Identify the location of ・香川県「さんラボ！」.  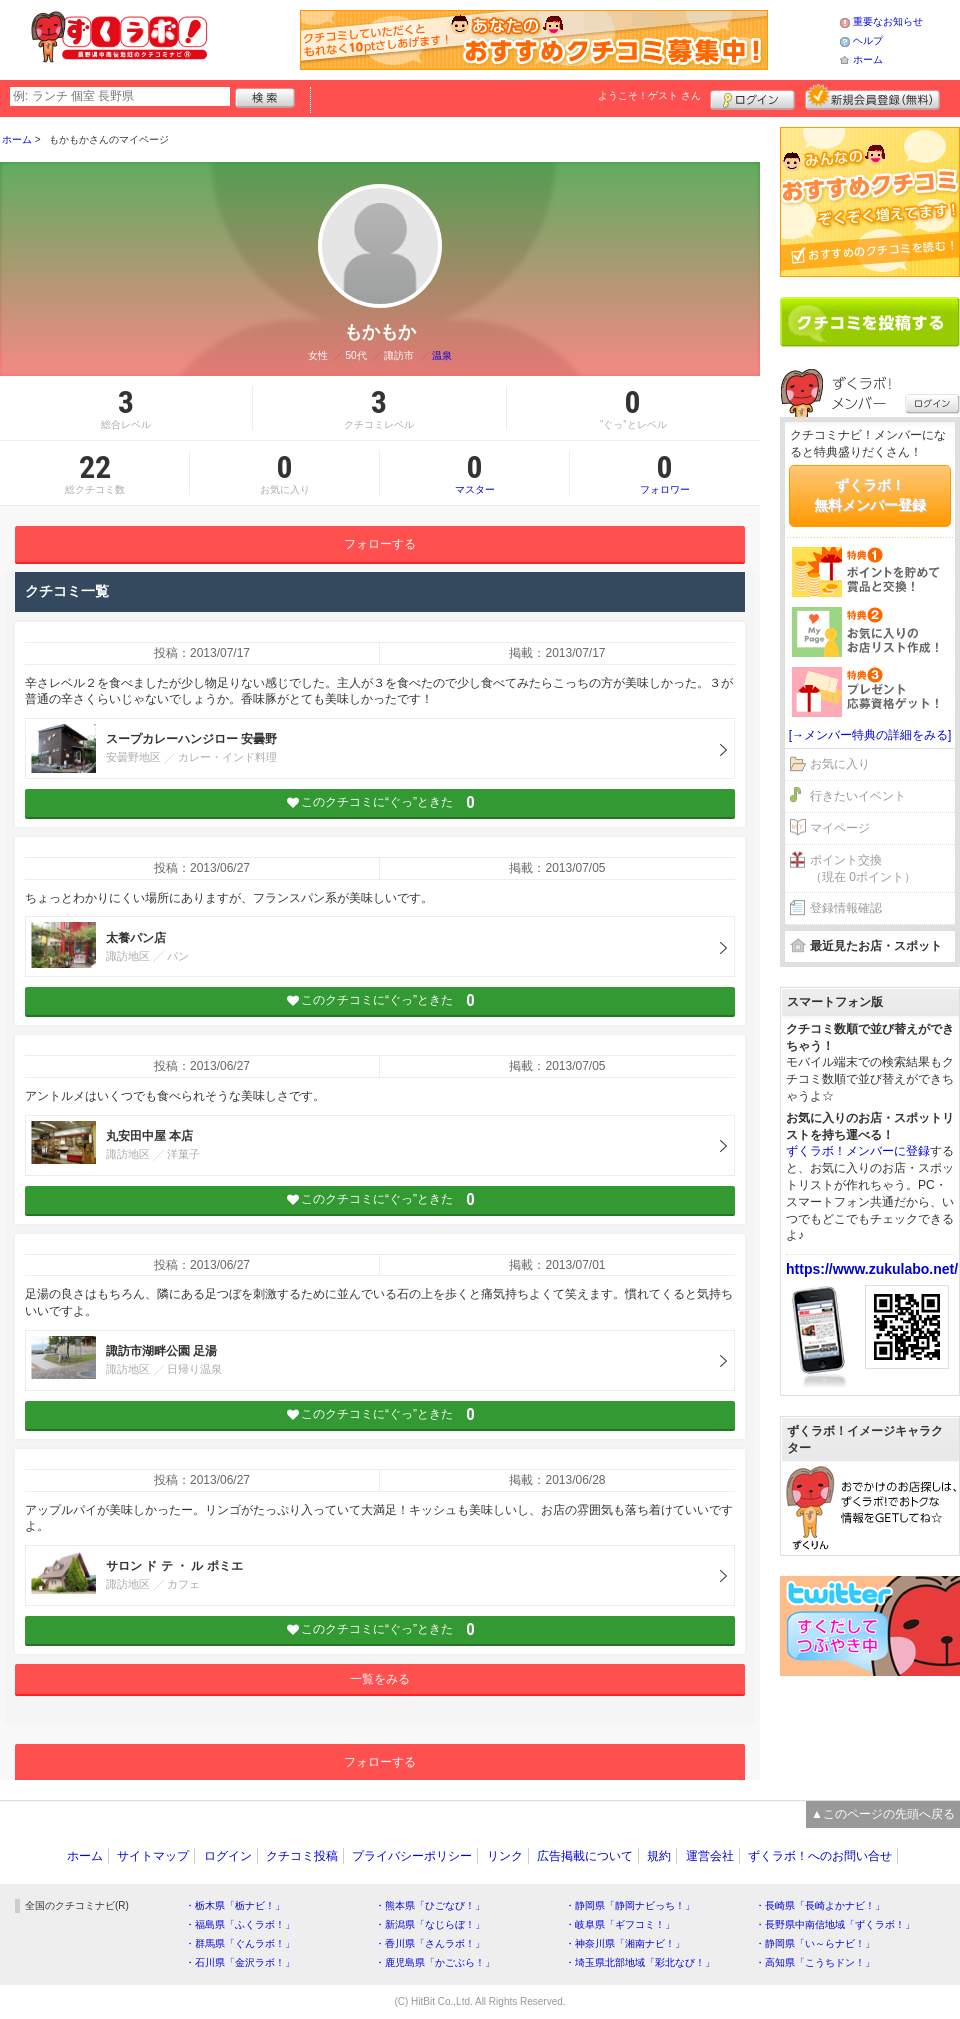
(430, 1943).